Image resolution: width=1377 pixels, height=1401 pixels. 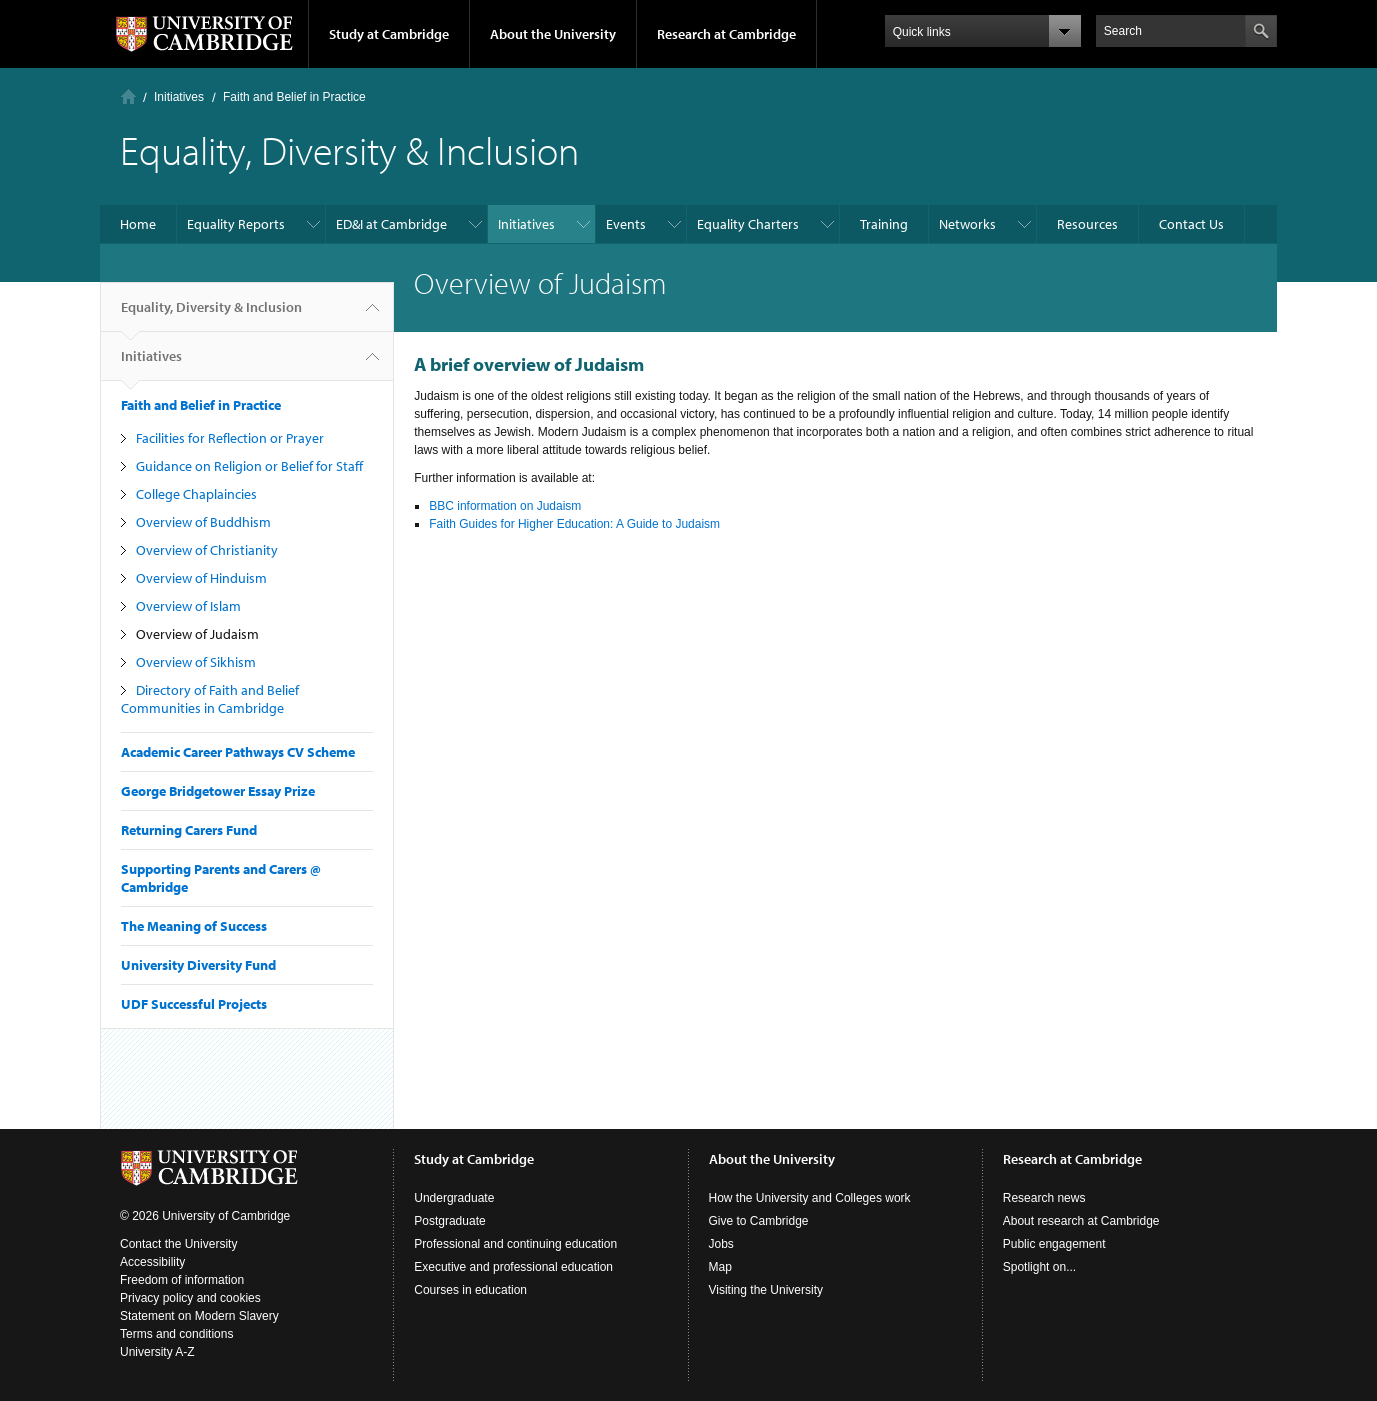 What do you see at coordinates (230, 438) in the screenshot?
I see `Facilities for Reflection or Prayer` at bounding box center [230, 438].